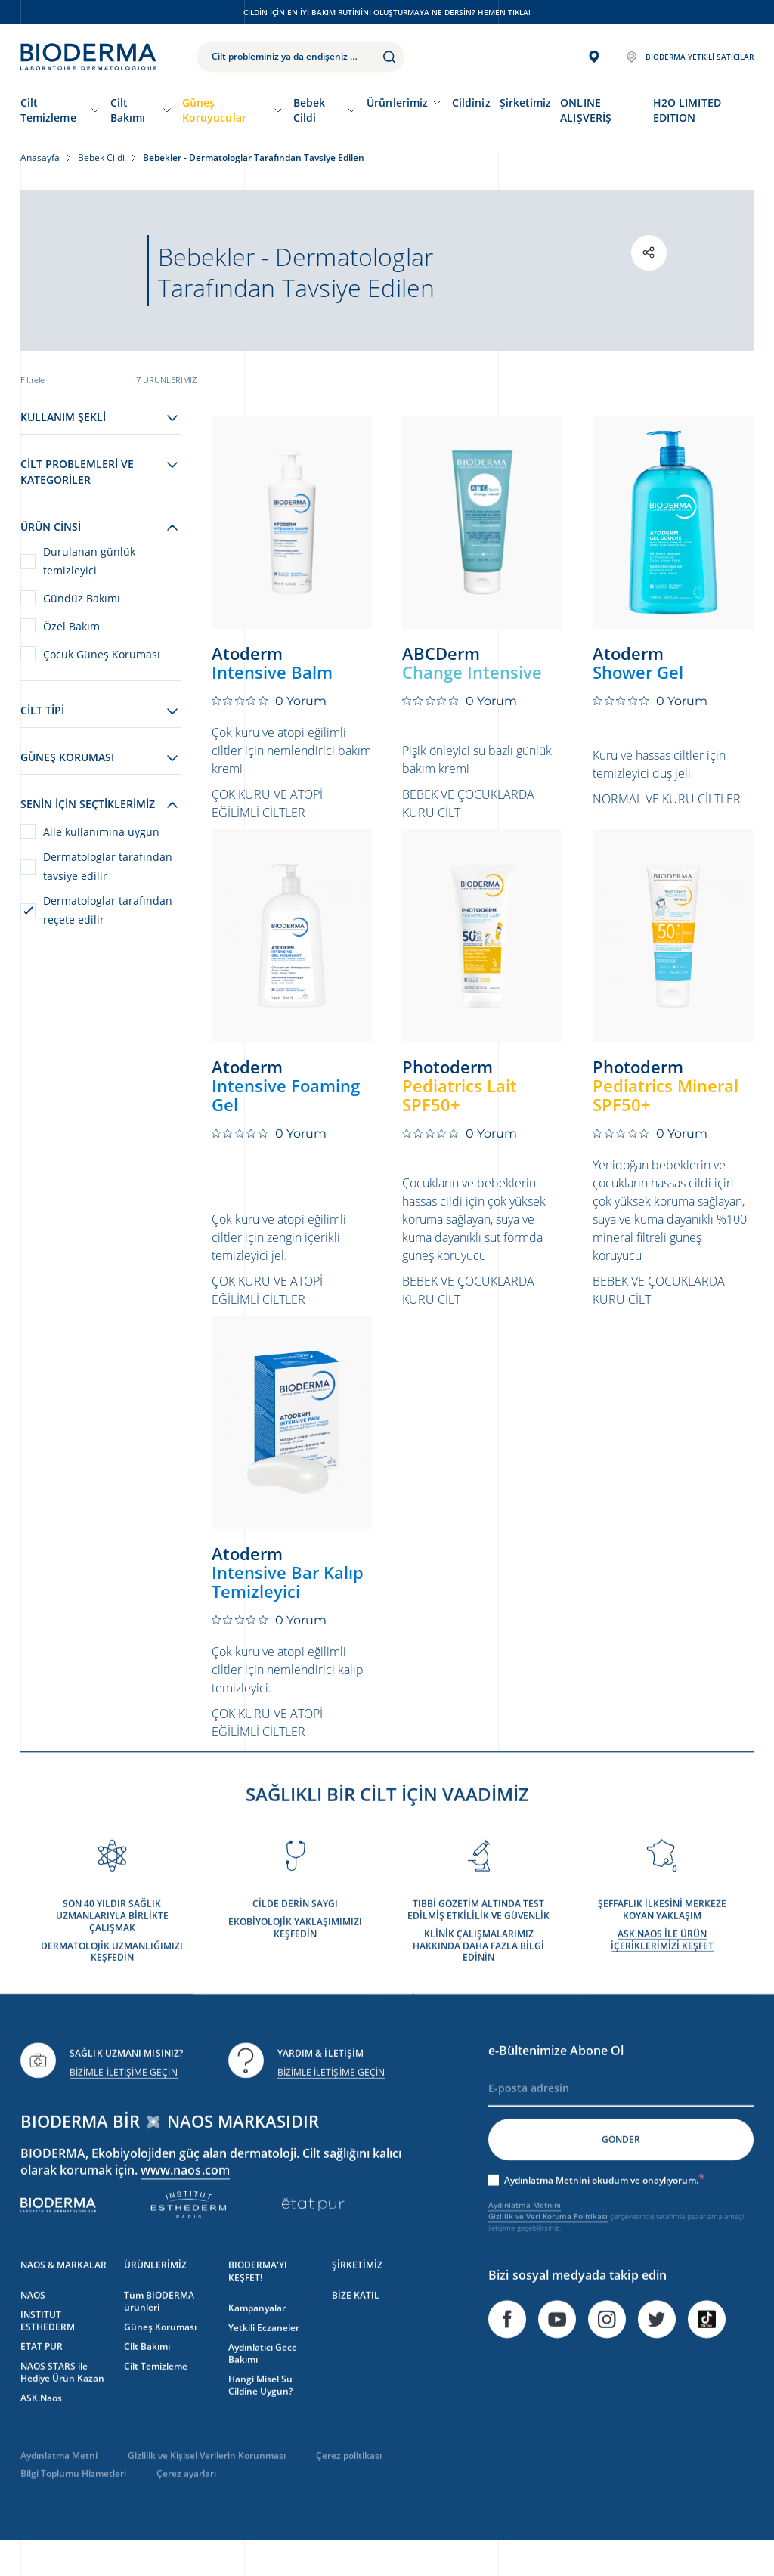 The image size is (774, 2576). Describe the element at coordinates (355, 2324) in the screenshot. I see `BİZE KATIL` at that location.